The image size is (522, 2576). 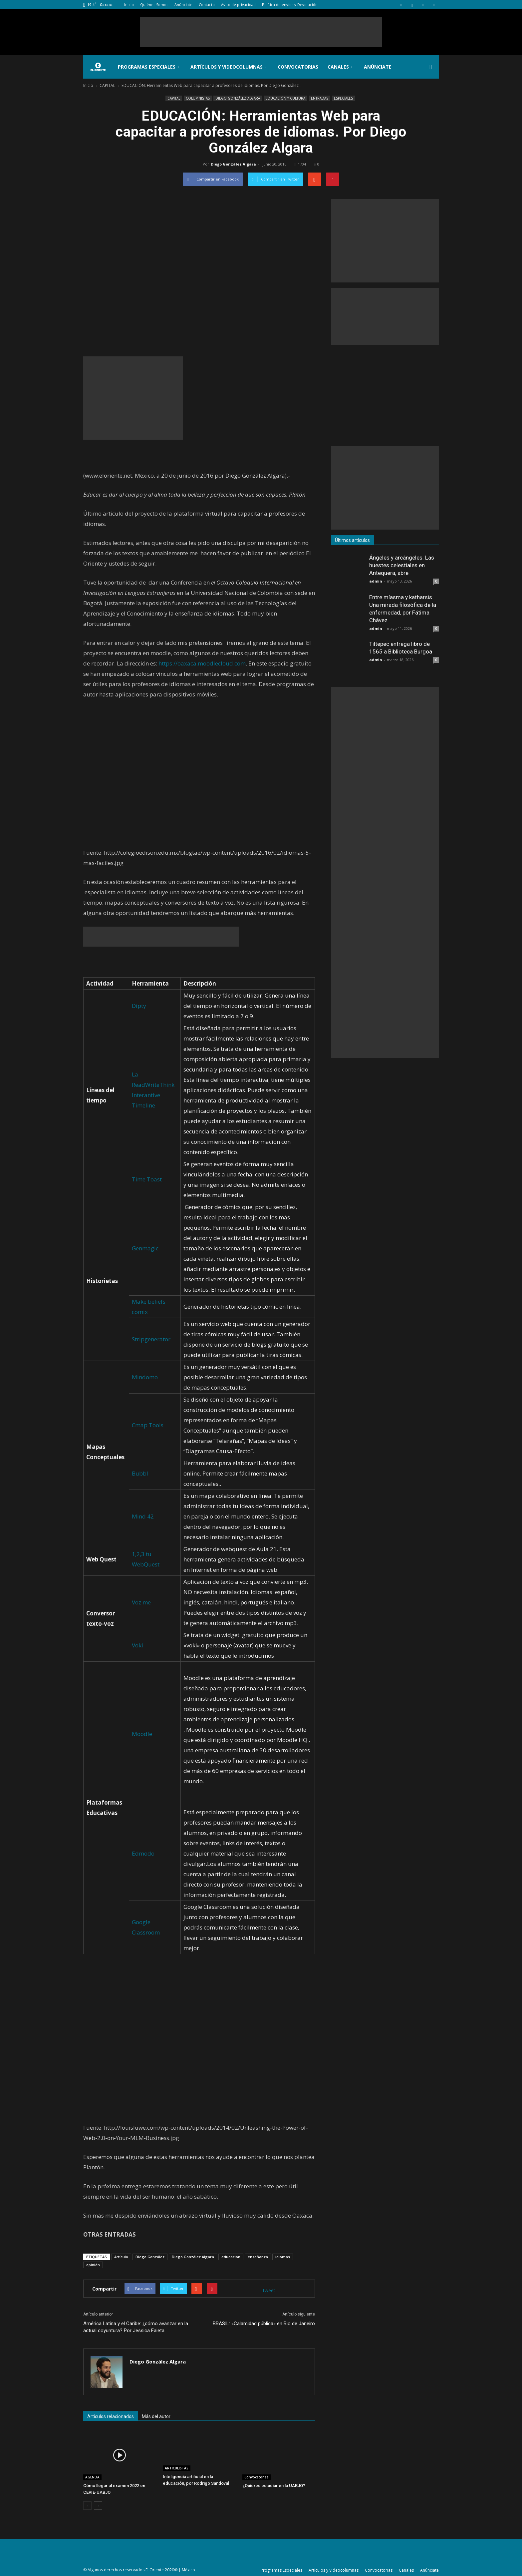 What do you see at coordinates (176, 2468) in the screenshot?
I see `ARTICULISTAS` at bounding box center [176, 2468].